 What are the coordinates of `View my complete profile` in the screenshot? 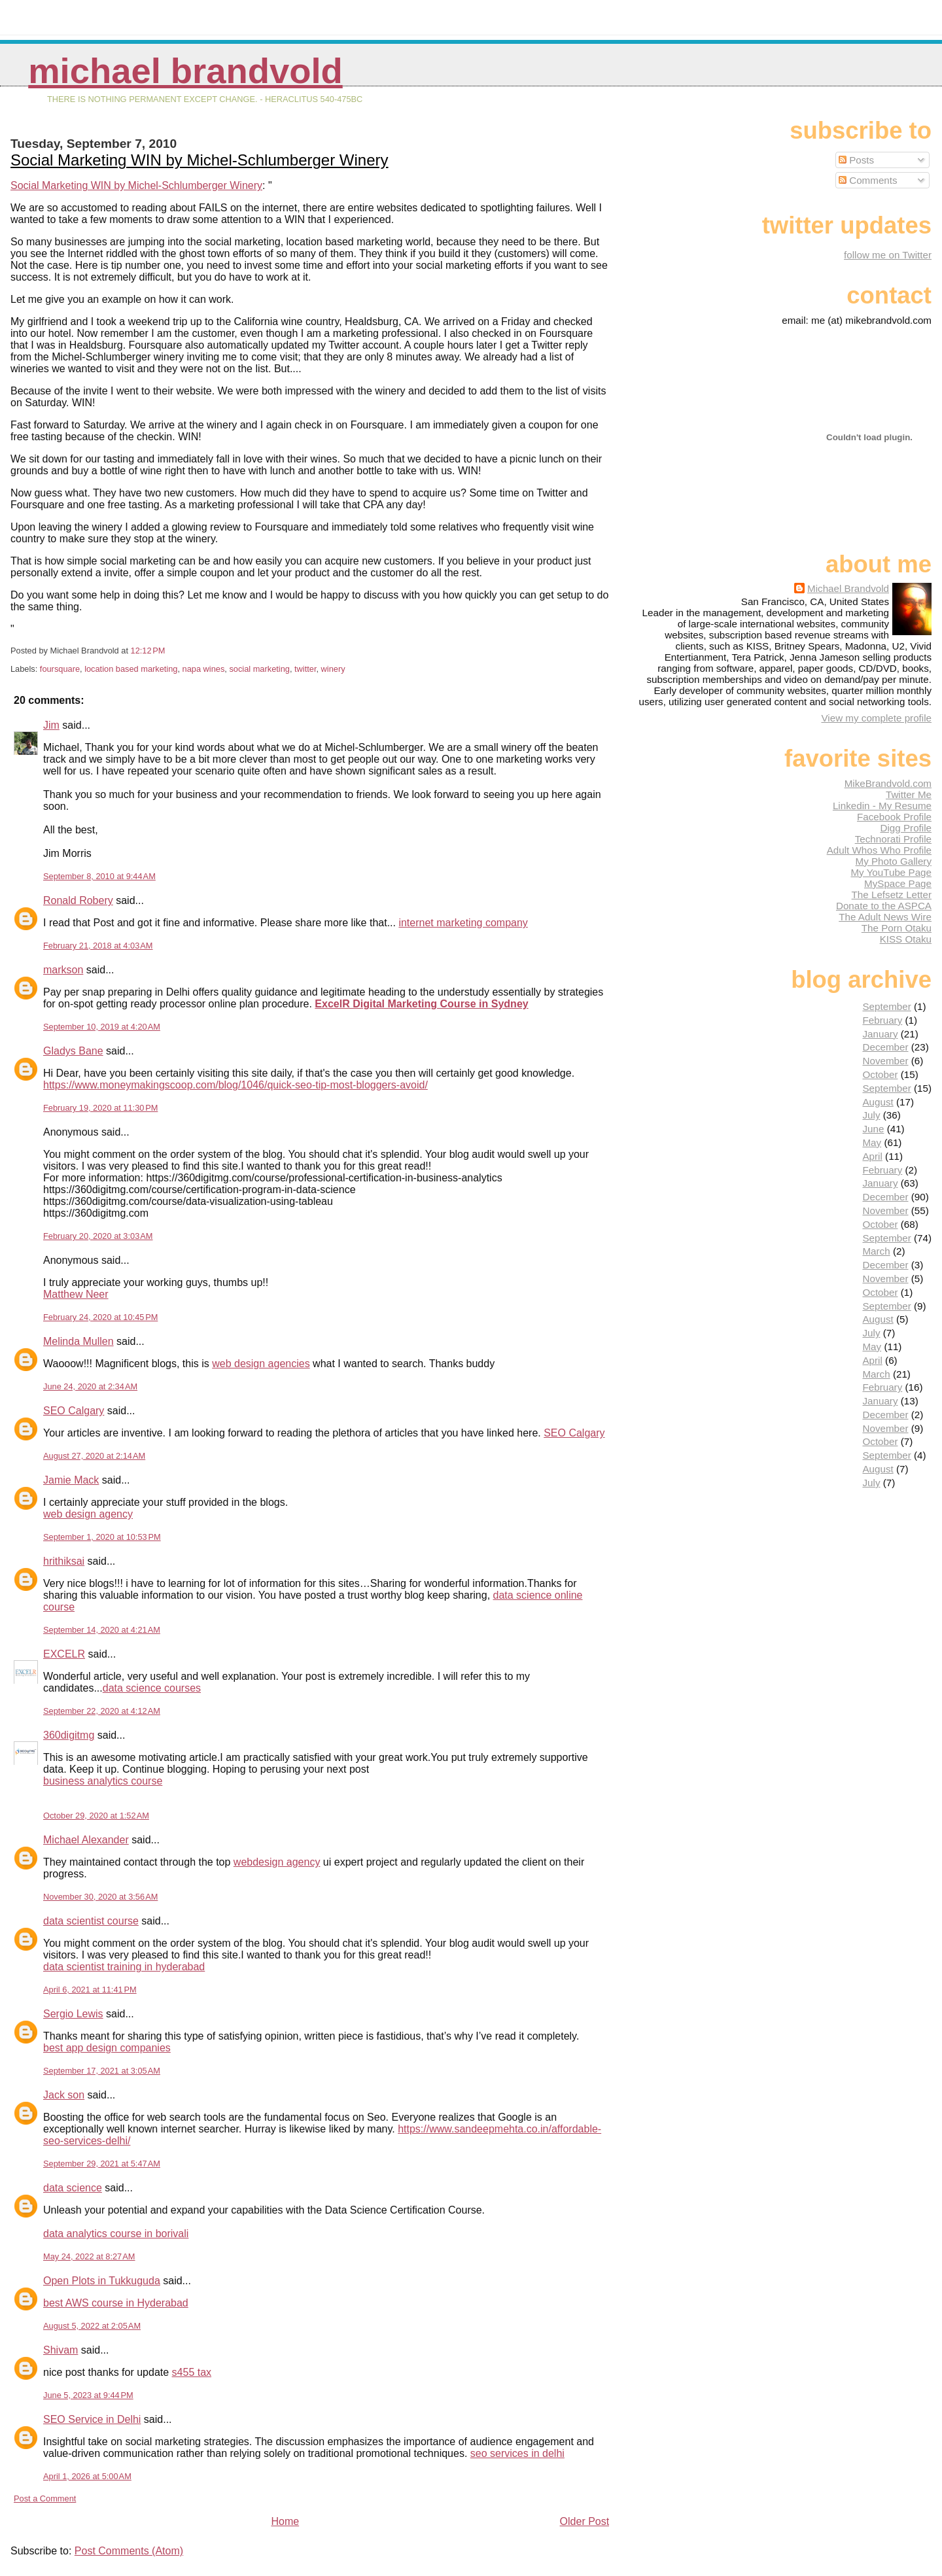 It's located at (876, 717).